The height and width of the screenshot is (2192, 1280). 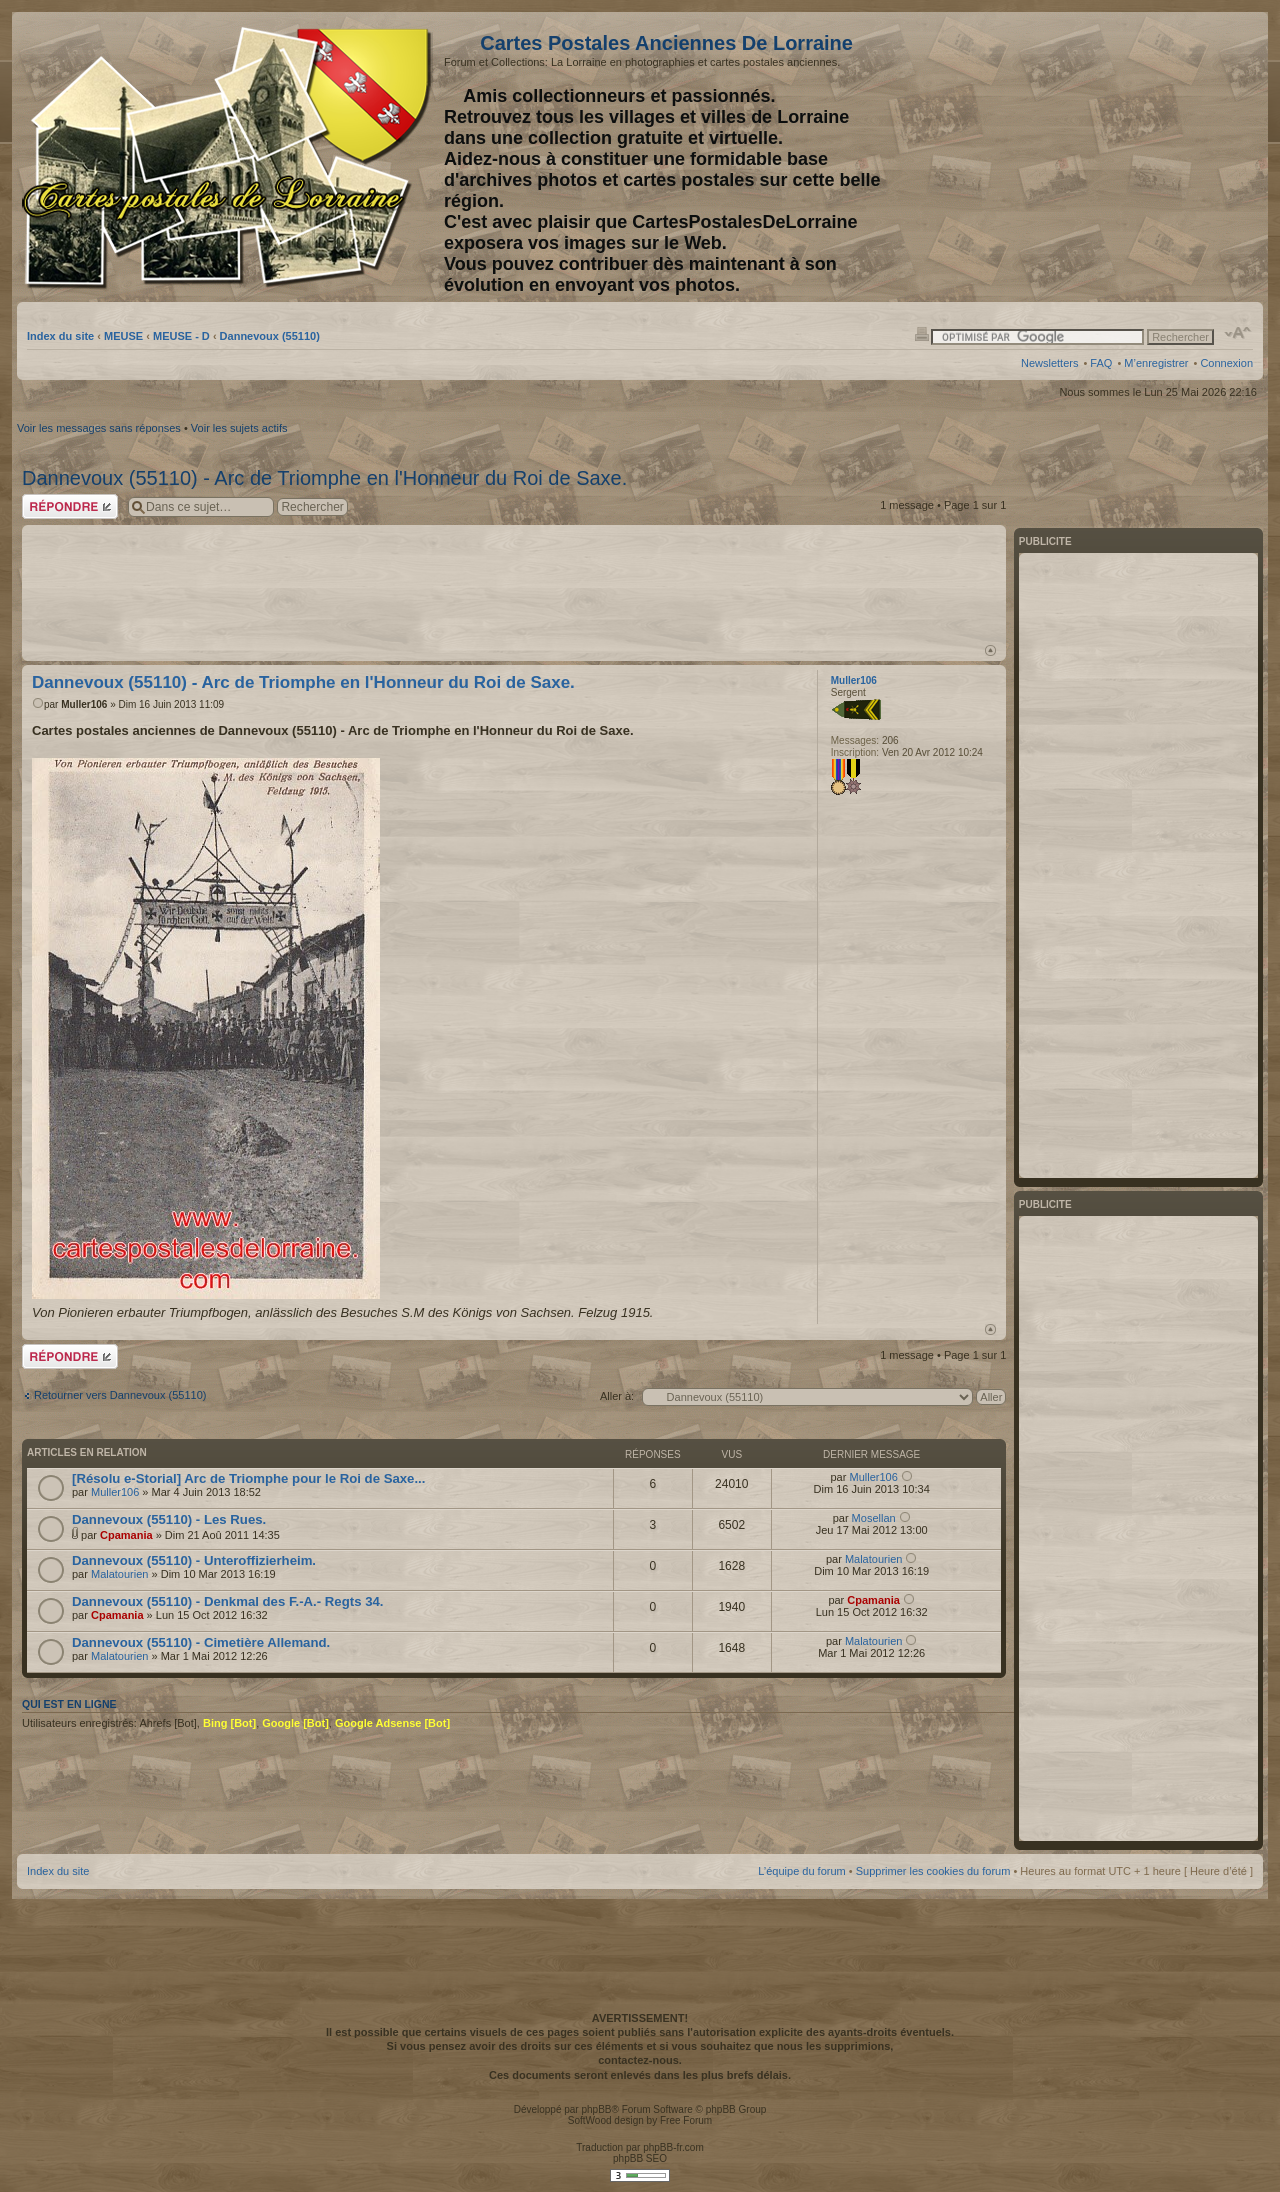 I want to click on Dannevoux (55110) - Les Rues., so click(x=169, y=1519).